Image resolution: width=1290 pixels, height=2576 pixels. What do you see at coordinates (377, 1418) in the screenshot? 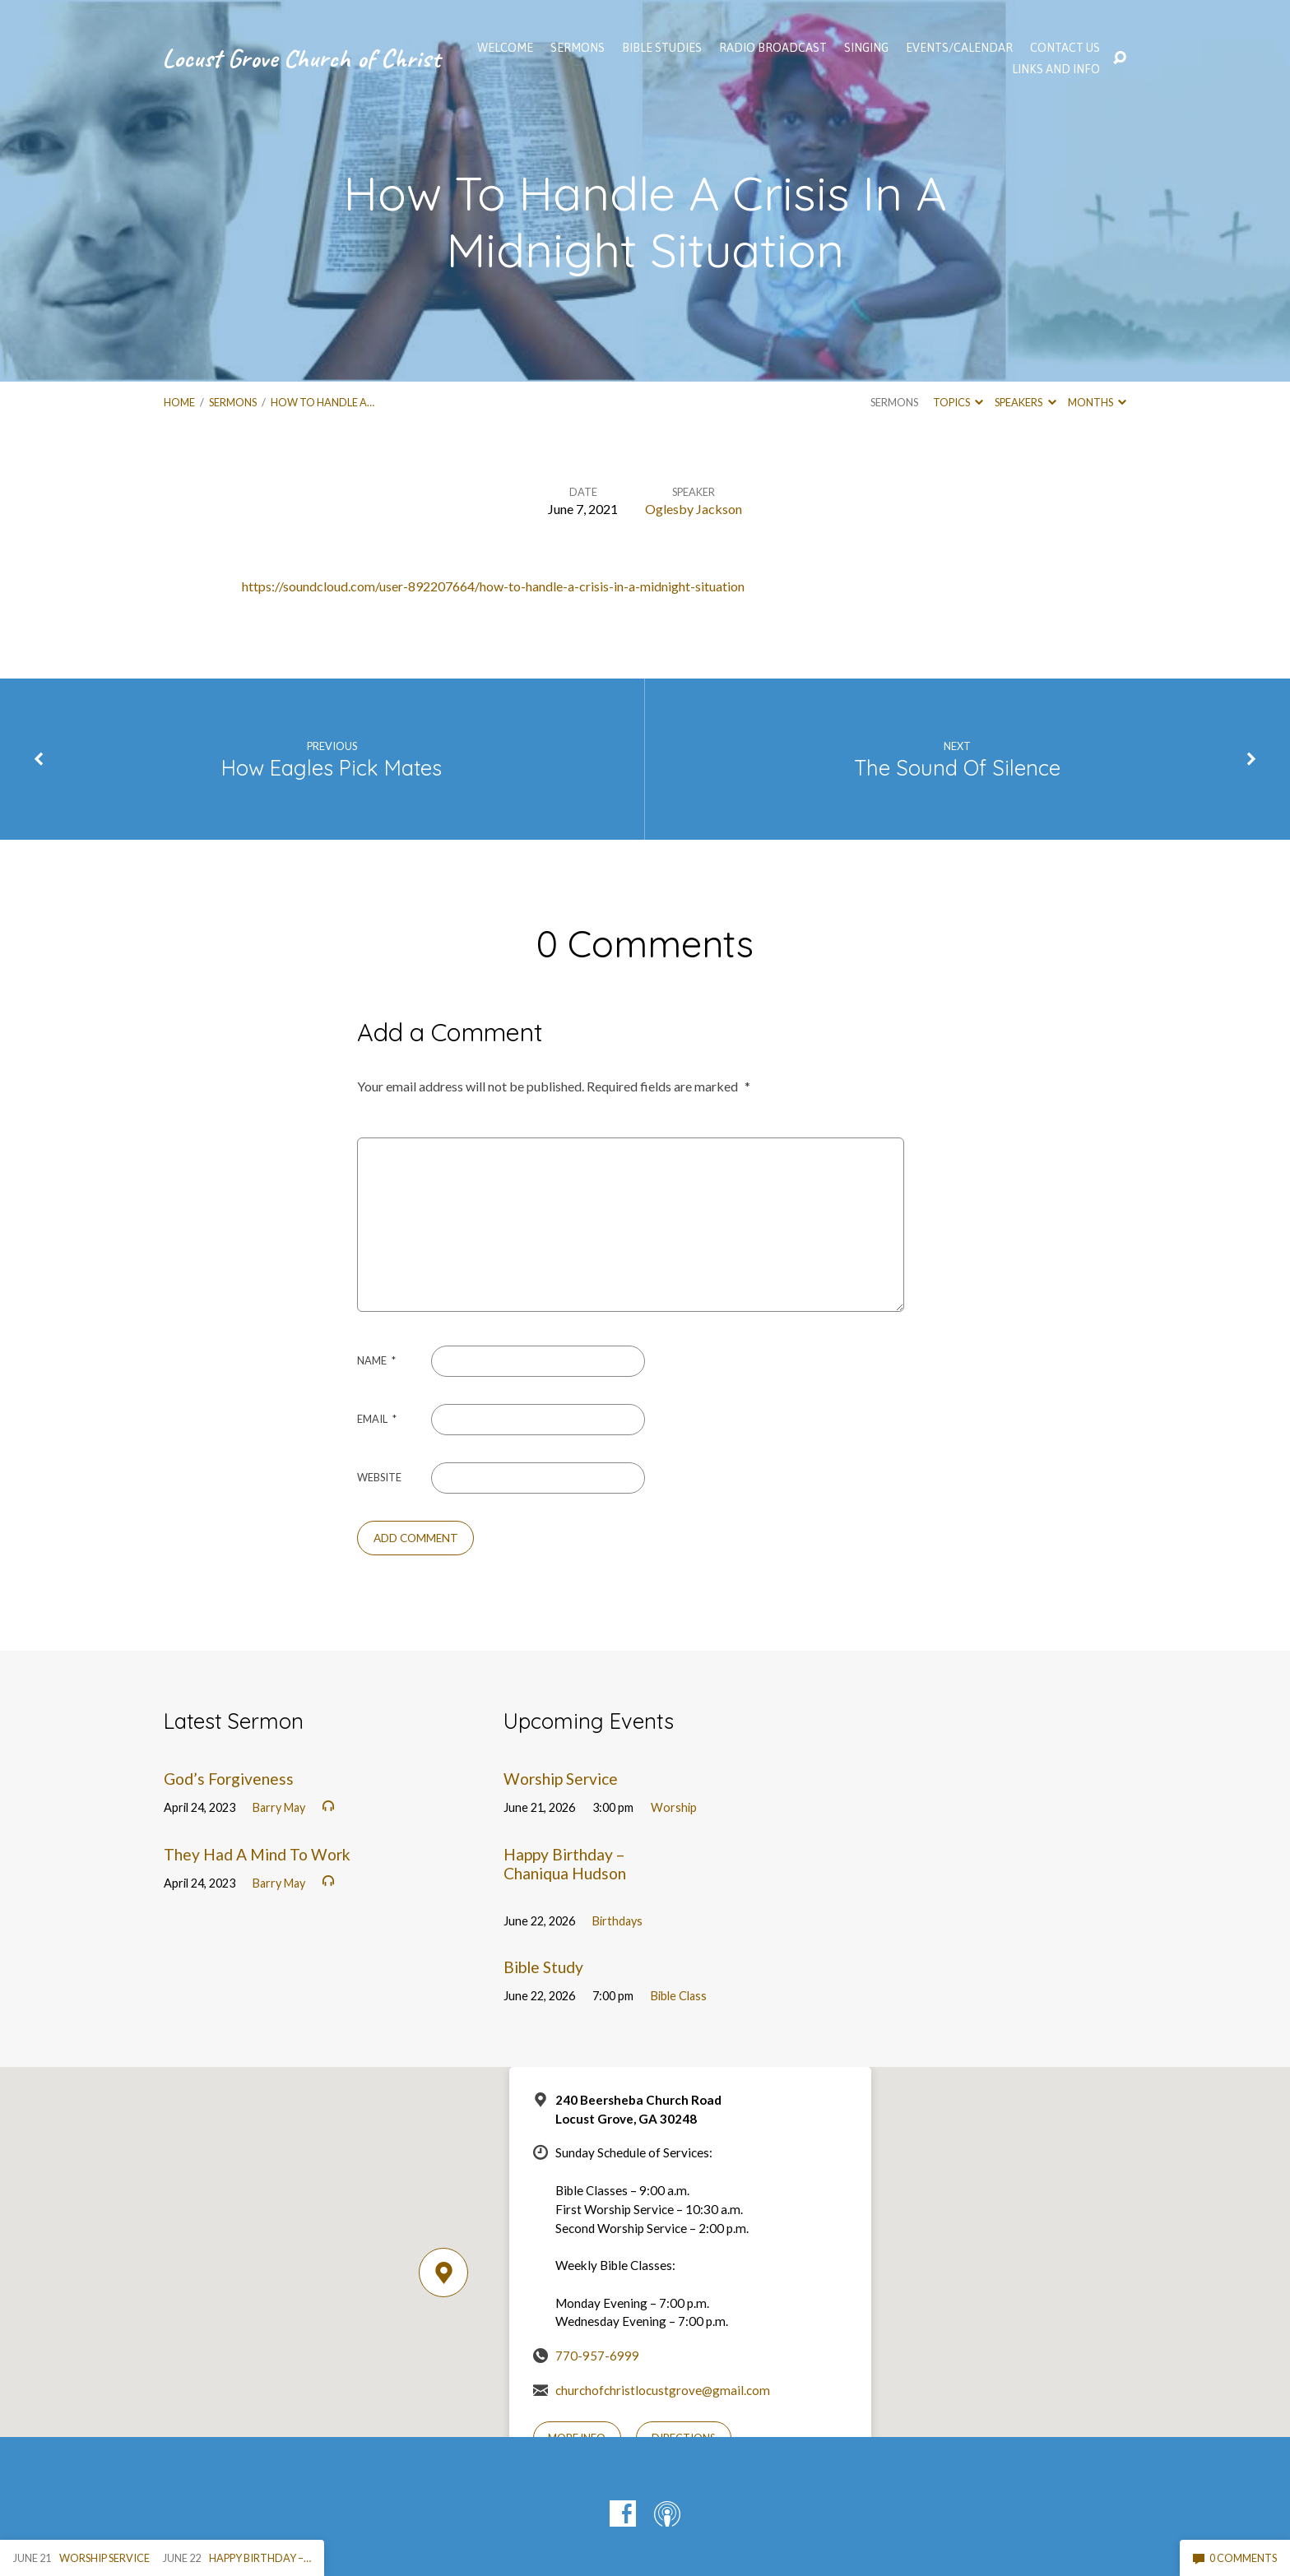
I see `Email` at bounding box center [377, 1418].